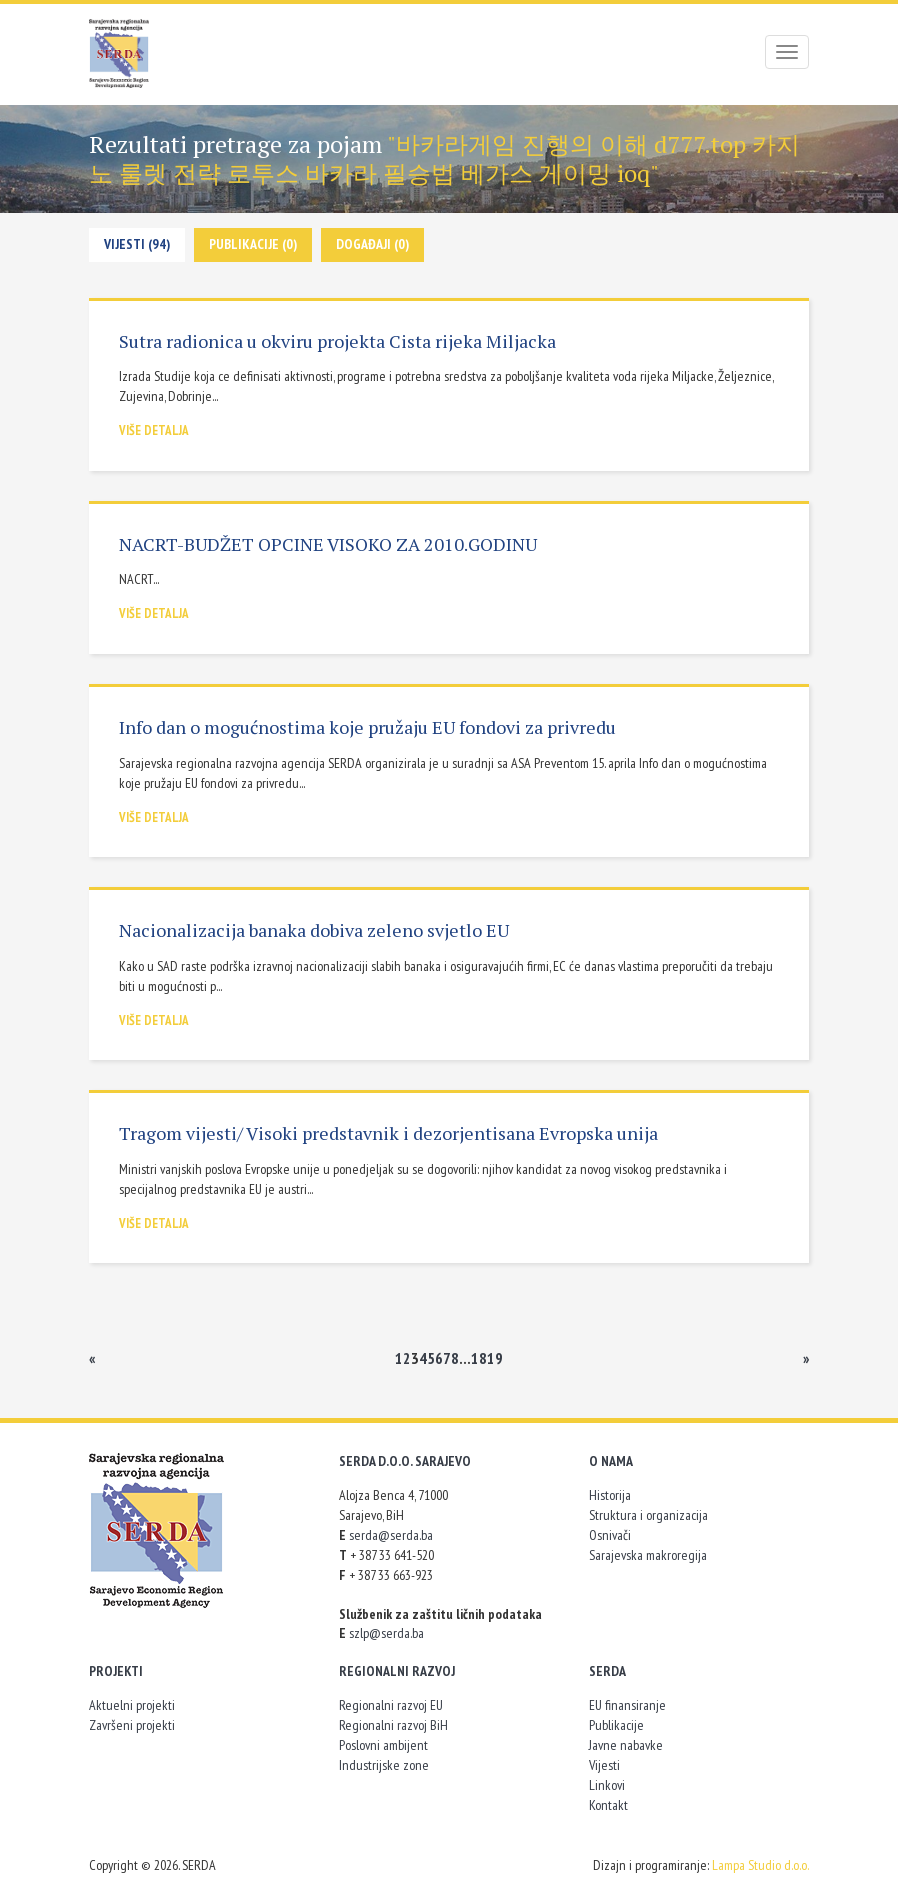  What do you see at coordinates (391, 1535) in the screenshot?
I see `serda@serda.ba` at bounding box center [391, 1535].